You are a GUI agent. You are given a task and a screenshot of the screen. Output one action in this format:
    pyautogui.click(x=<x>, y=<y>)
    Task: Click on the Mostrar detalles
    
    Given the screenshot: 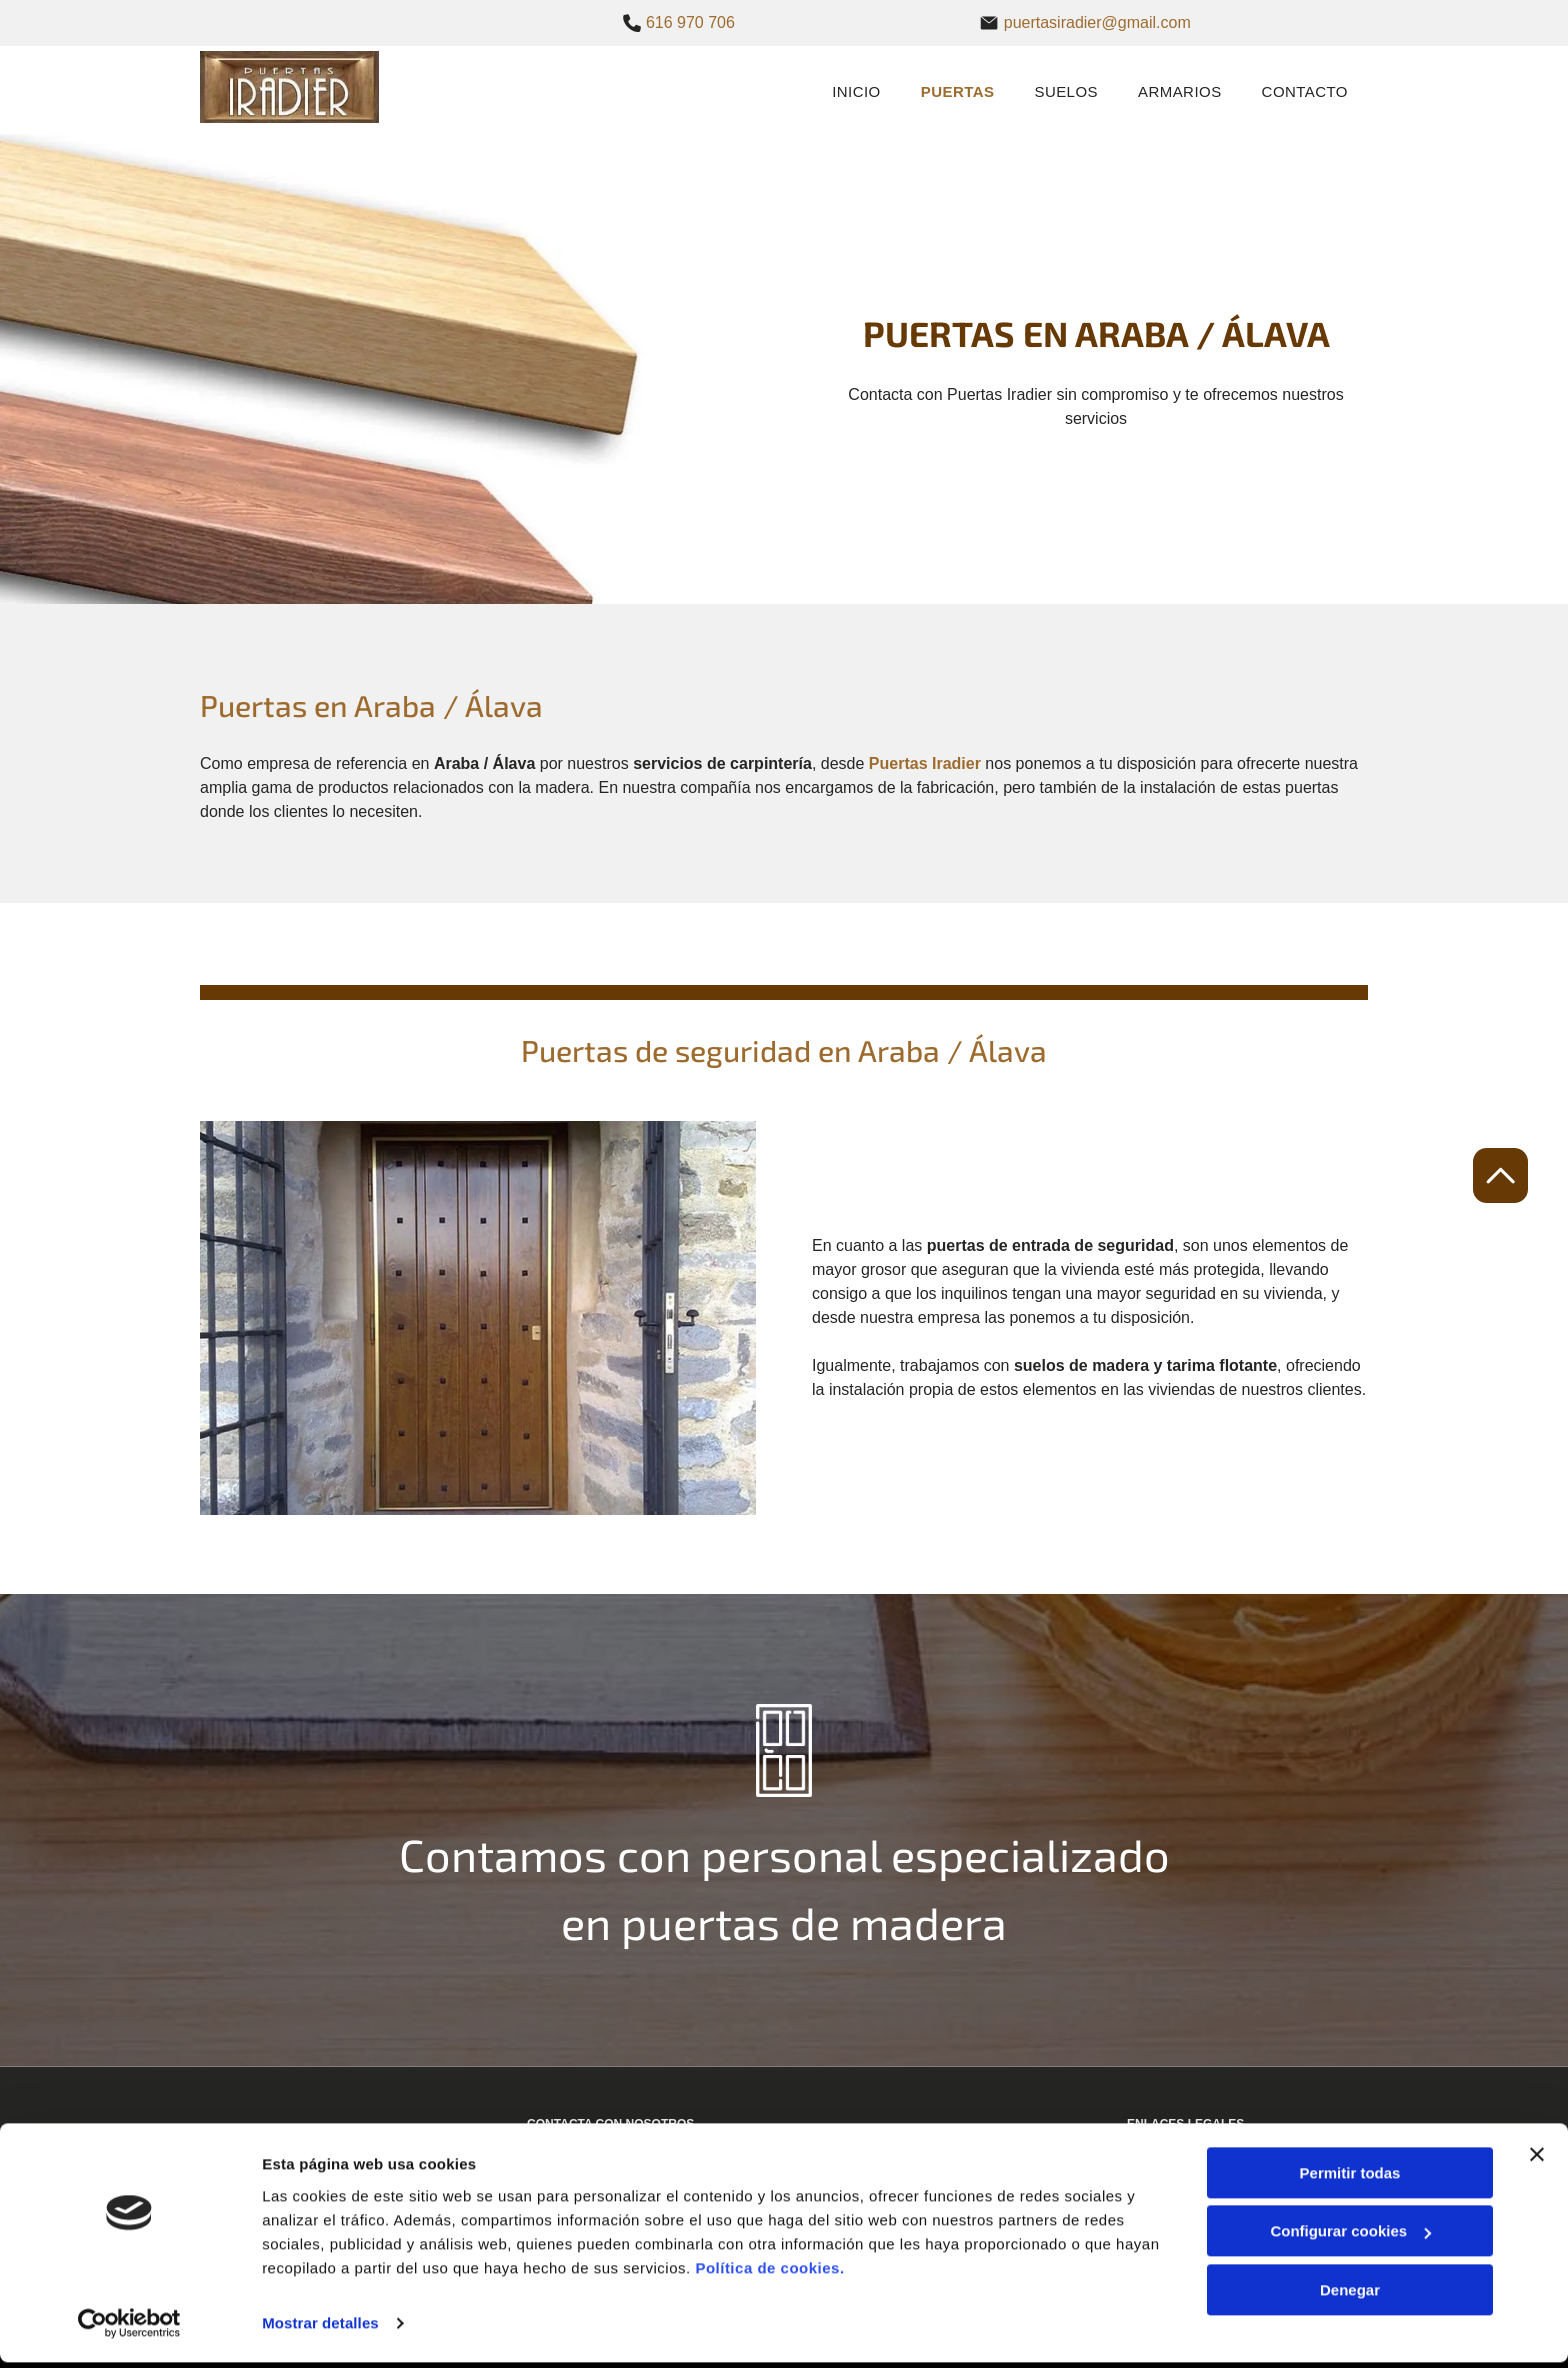 What is the action you would take?
    pyautogui.click(x=320, y=2328)
    